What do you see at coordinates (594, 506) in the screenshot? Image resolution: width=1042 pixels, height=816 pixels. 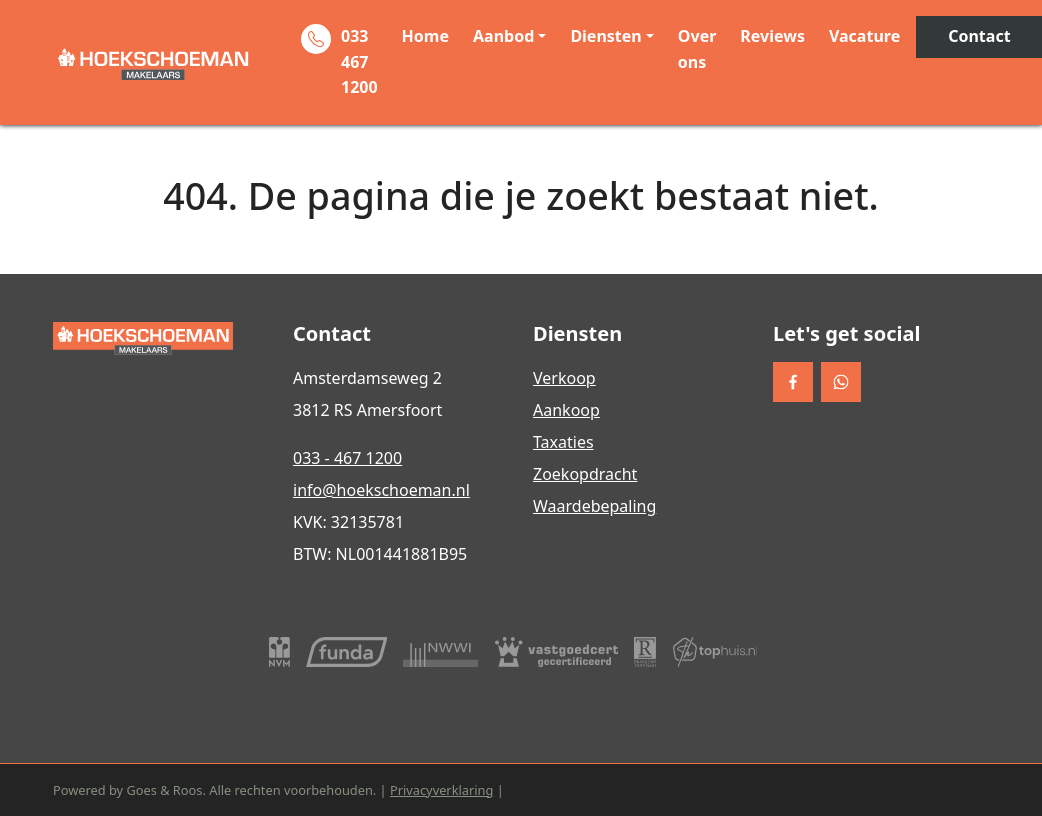 I see `Waardebepaling` at bounding box center [594, 506].